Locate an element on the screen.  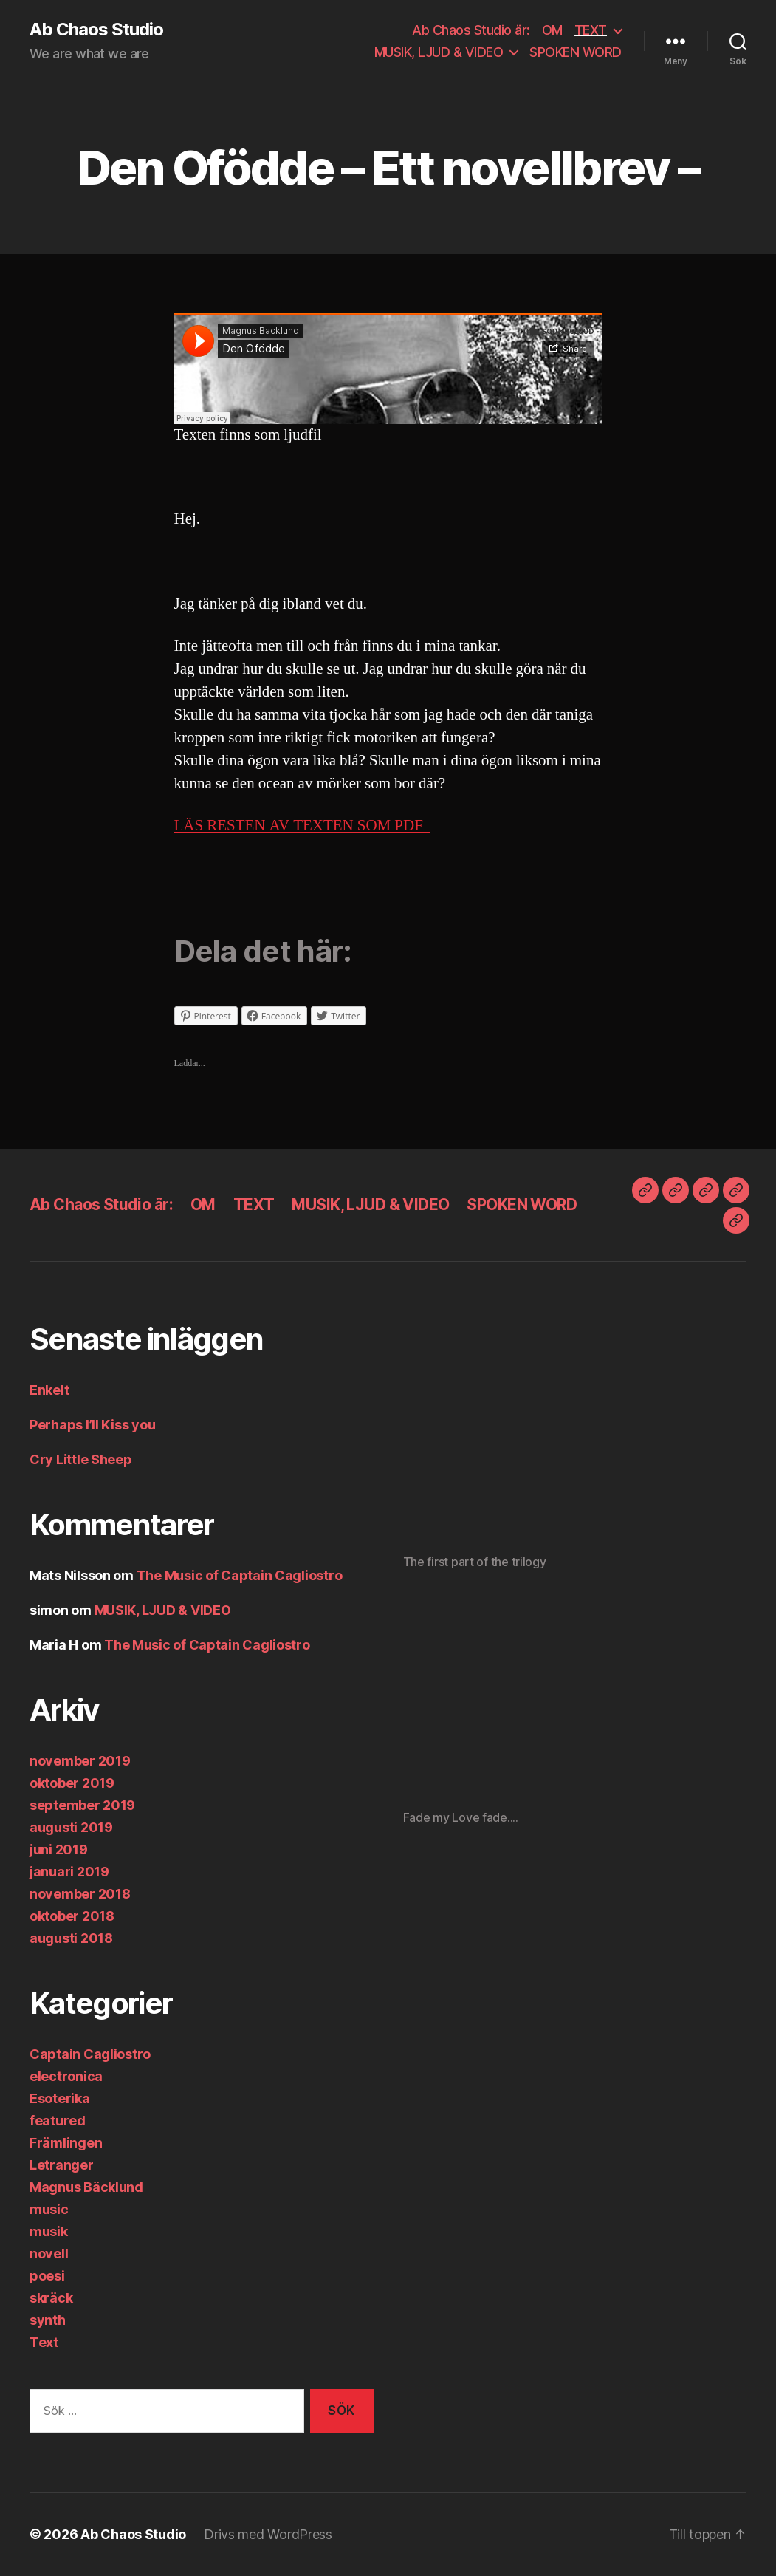
januari 2019 is located at coordinates (69, 1871).